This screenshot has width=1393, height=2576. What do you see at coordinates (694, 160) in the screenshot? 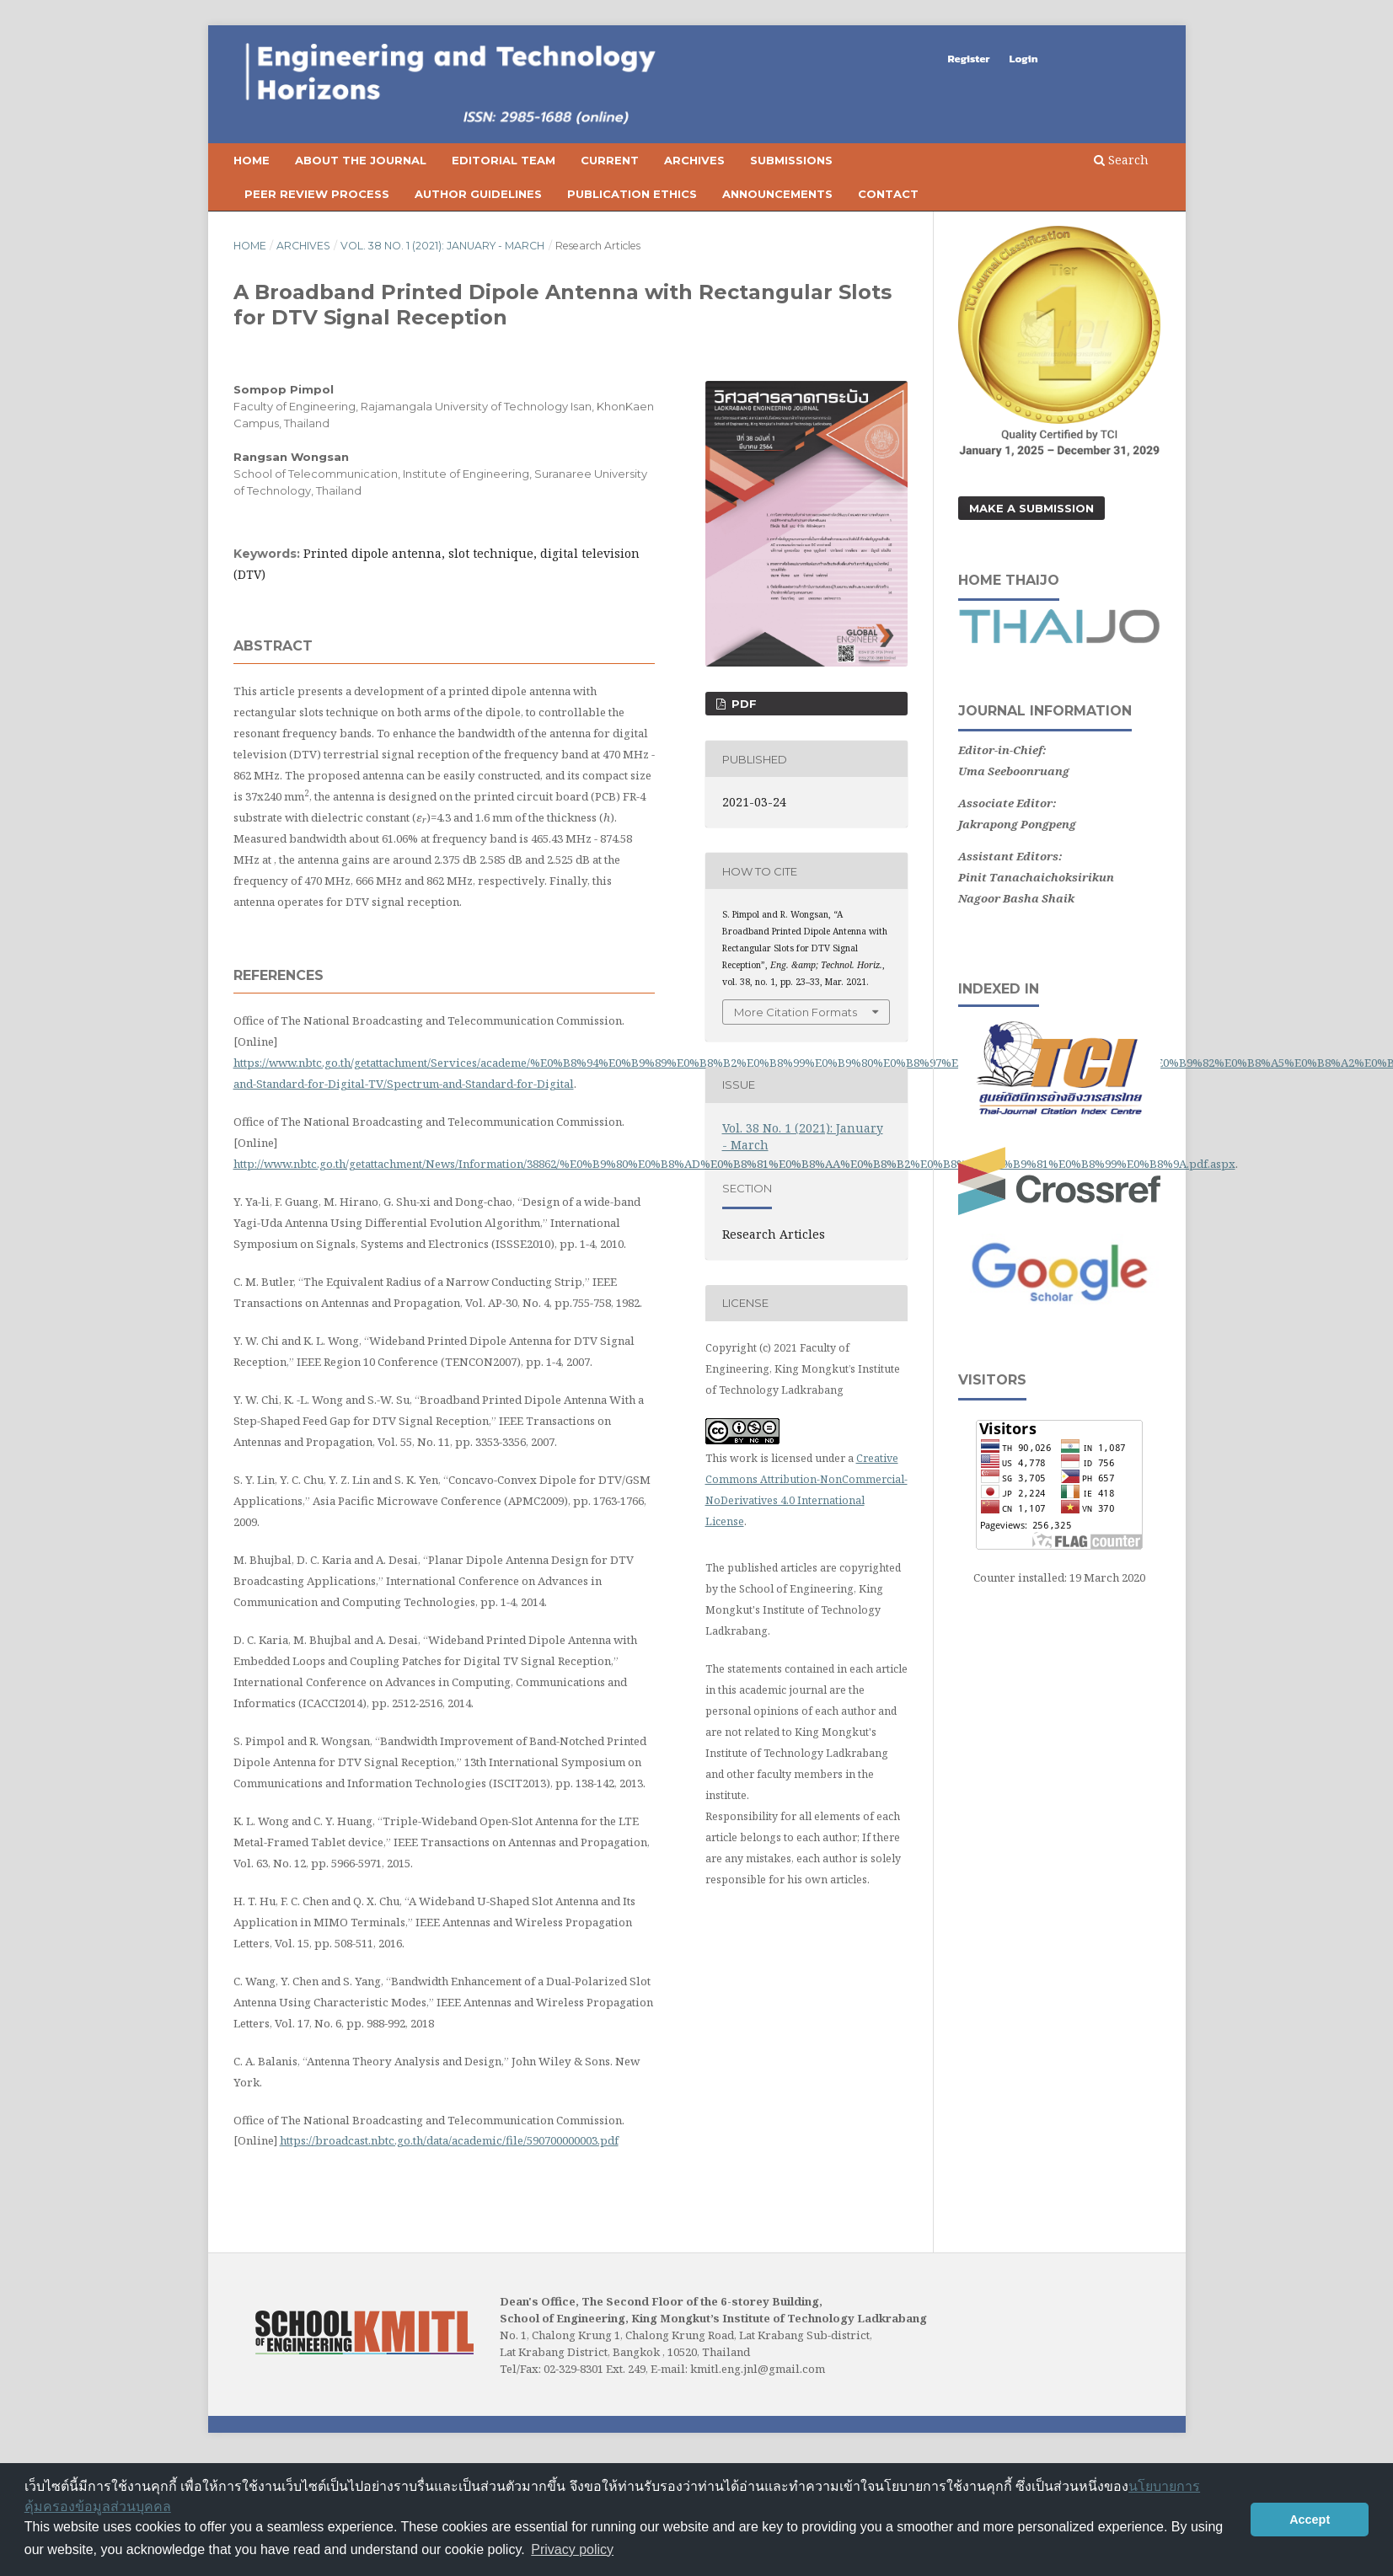
I see `Archives` at bounding box center [694, 160].